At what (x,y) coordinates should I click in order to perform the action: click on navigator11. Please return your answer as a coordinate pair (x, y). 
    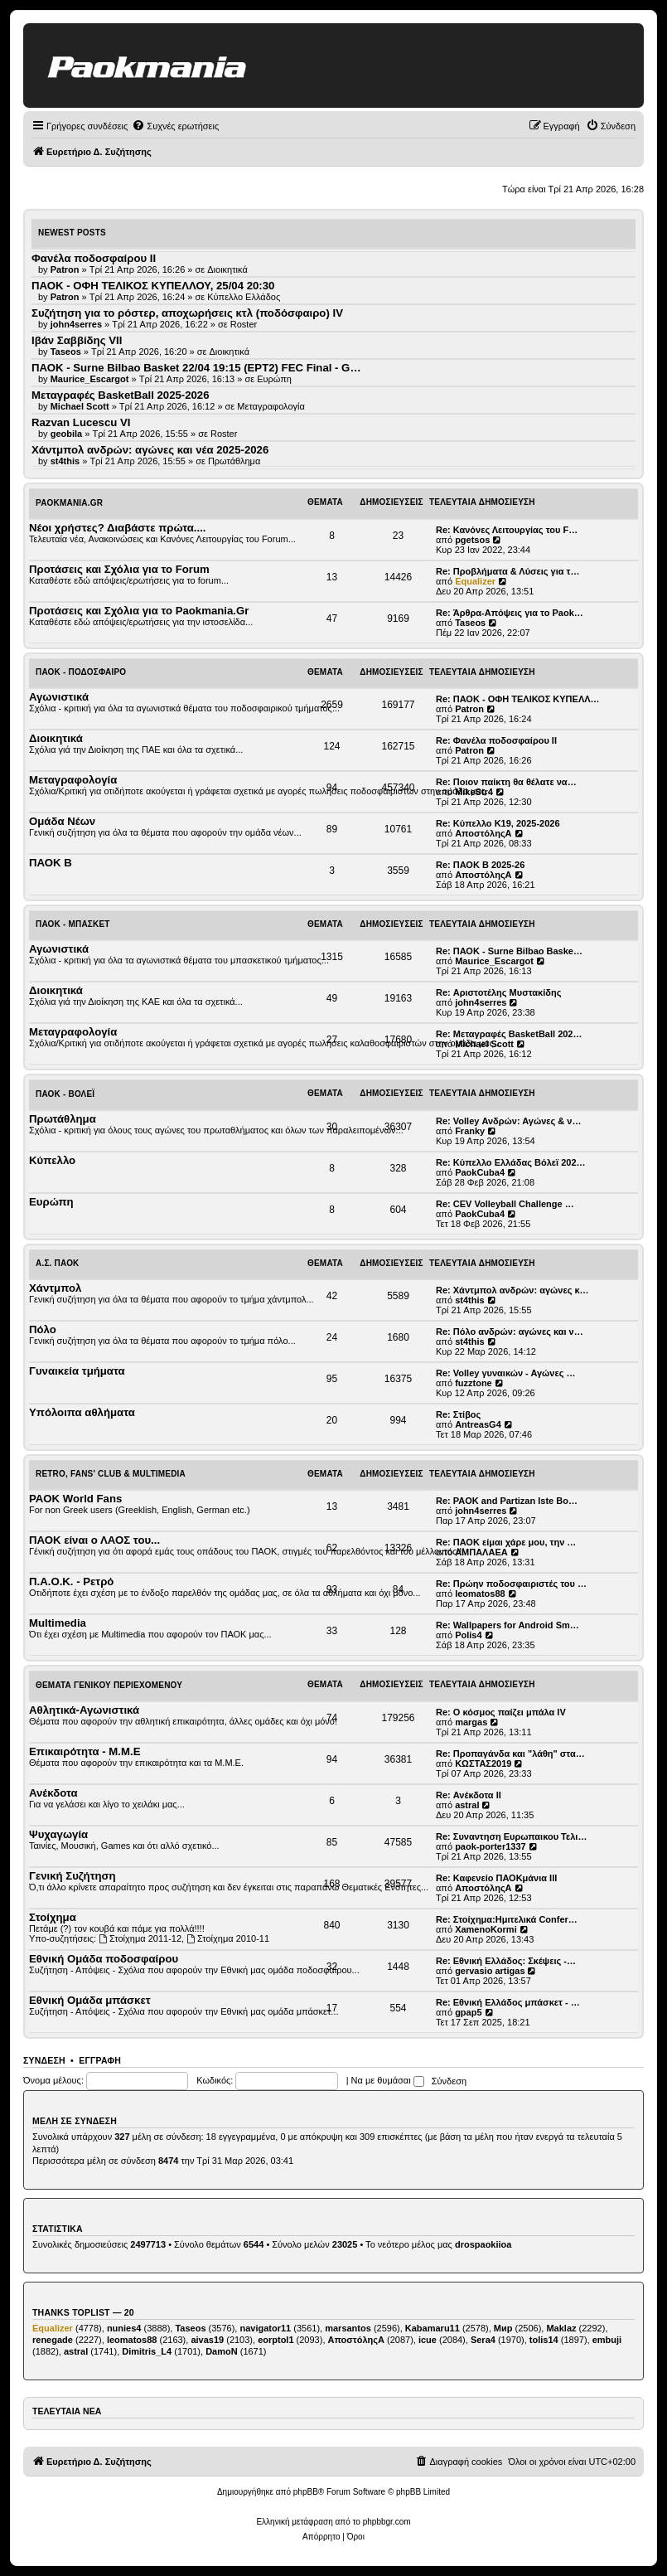
    Looking at the image, I should click on (265, 2328).